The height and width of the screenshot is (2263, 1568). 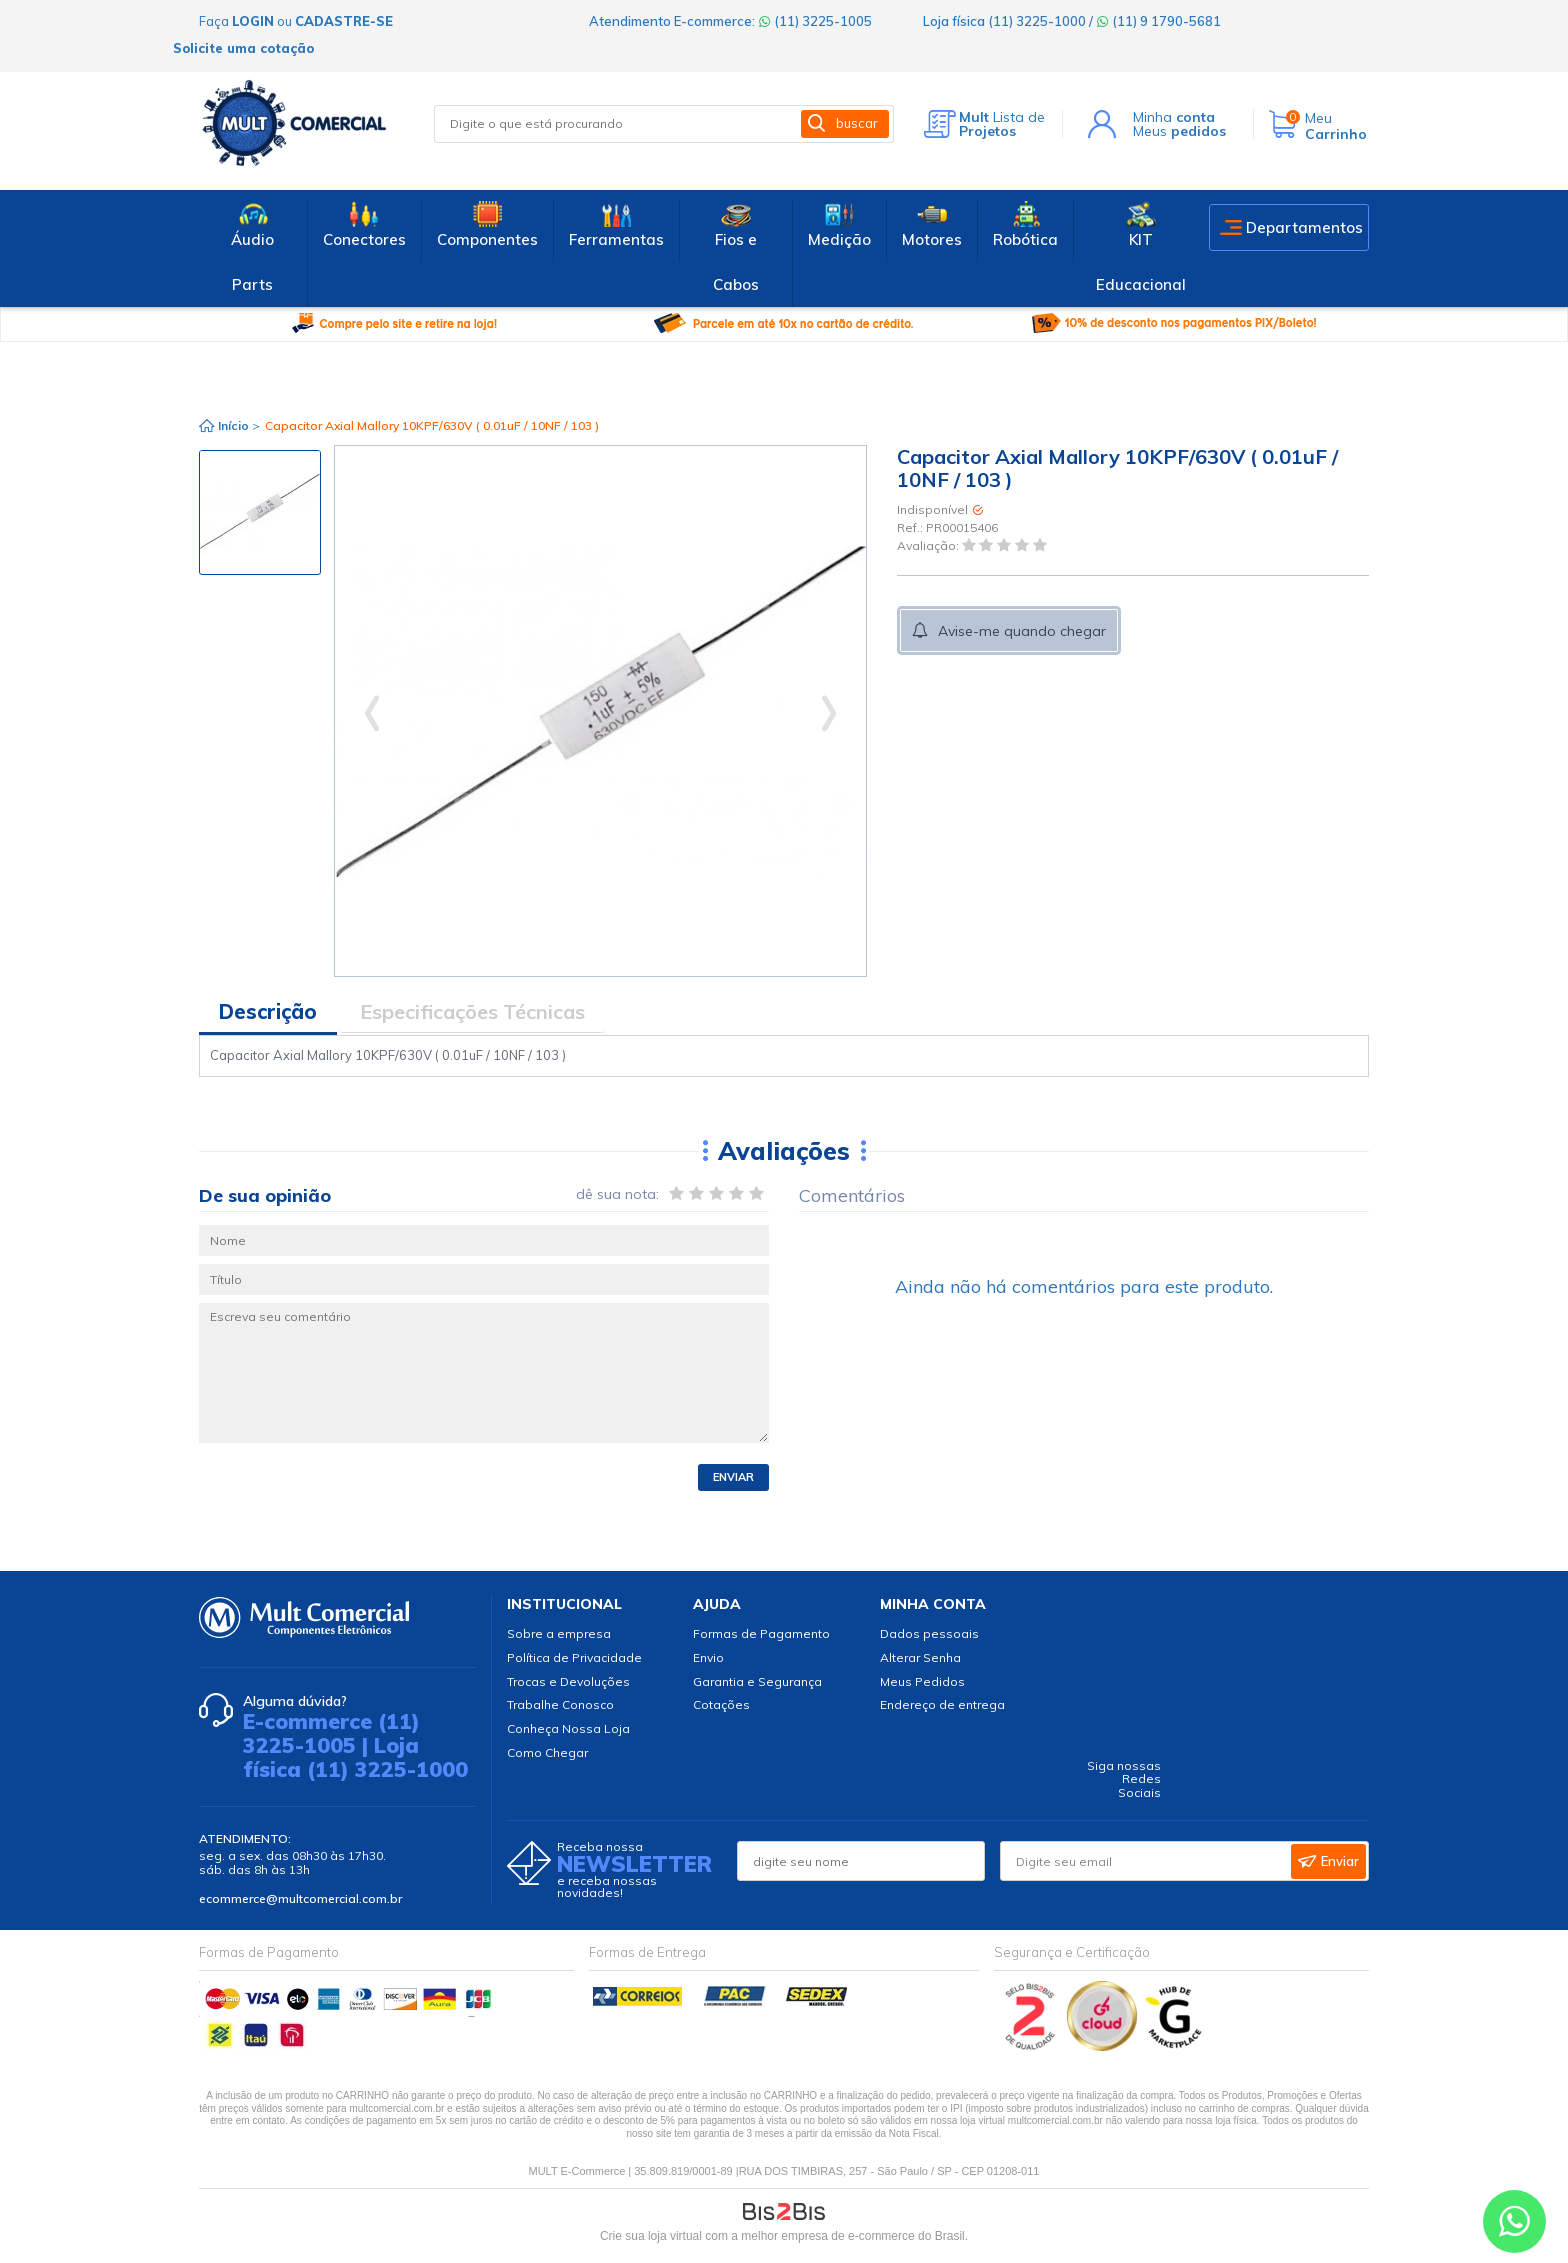 What do you see at coordinates (253, 21) in the screenshot?
I see `login` at bounding box center [253, 21].